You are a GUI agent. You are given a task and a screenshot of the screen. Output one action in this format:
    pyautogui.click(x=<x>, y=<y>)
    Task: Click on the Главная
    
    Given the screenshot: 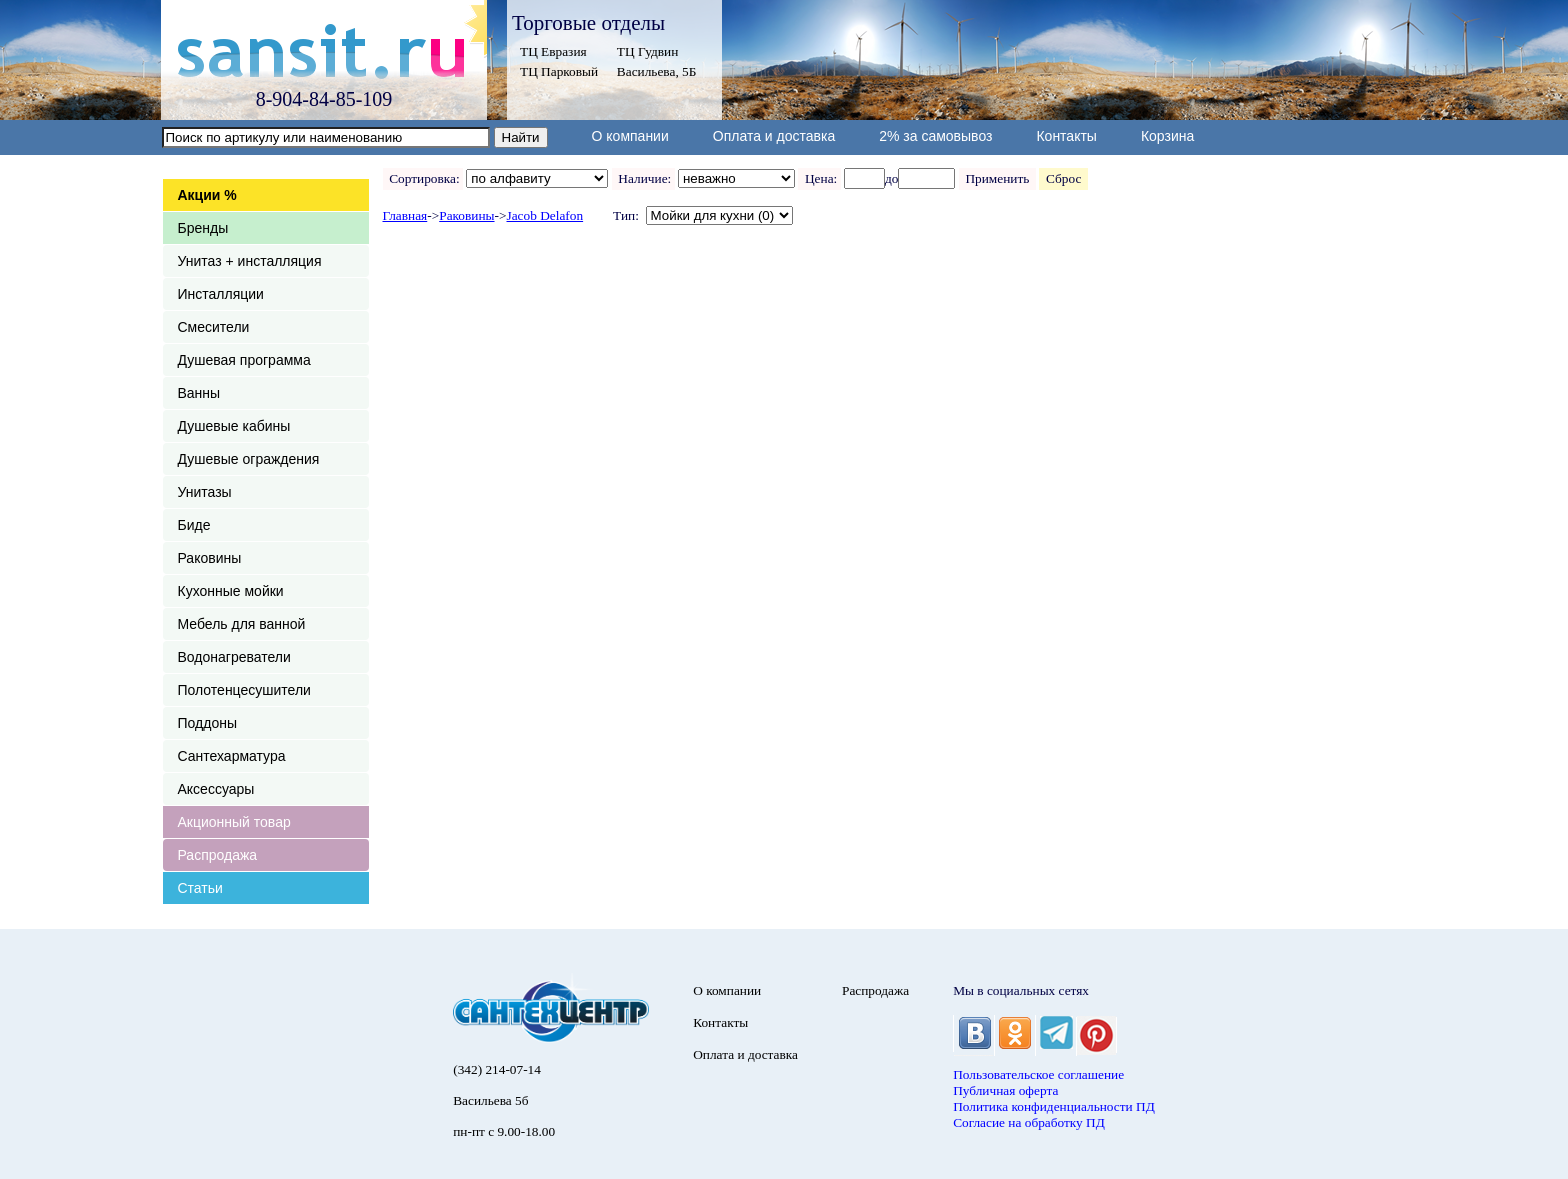 What is the action you would take?
    pyautogui.click(x=405, y=215)
    